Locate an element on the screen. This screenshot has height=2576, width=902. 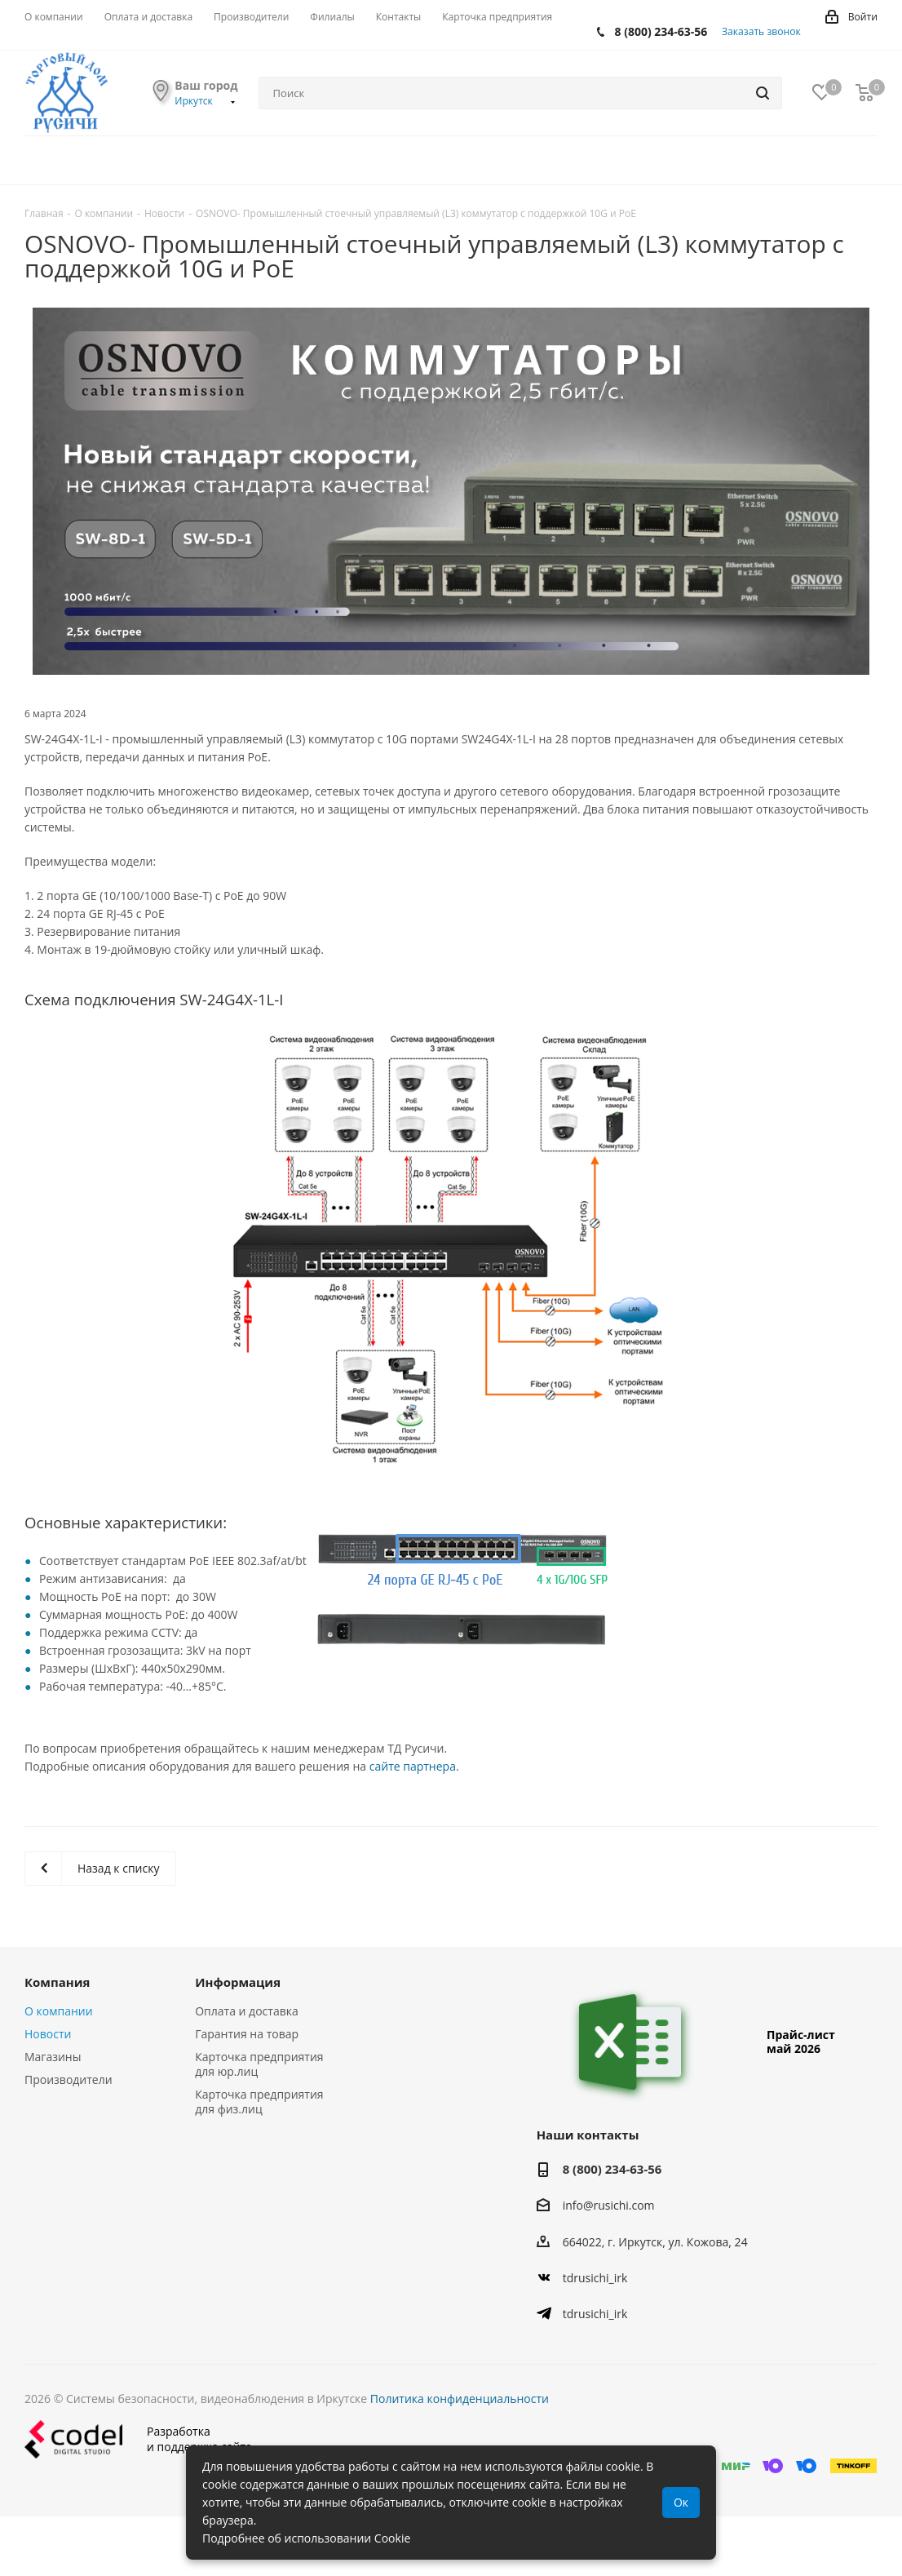
Подробнее об использовании Cookie is located at coordinates (306, 2538).